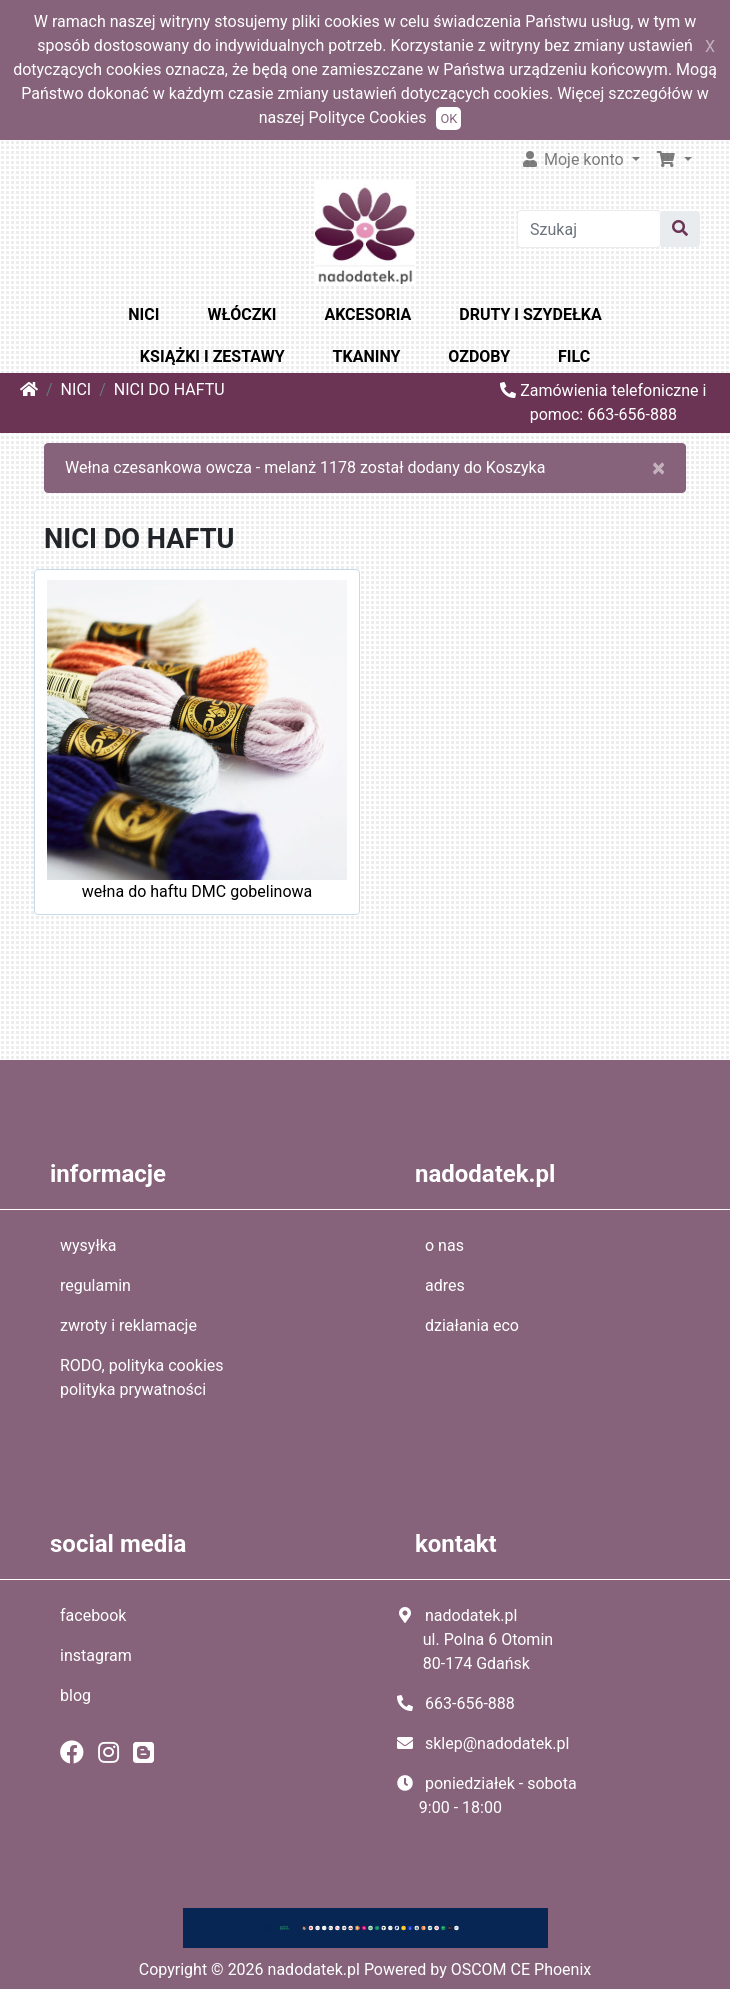 This screenshot has width=730, height=1989. I want to click on OK, so click(448, 118).